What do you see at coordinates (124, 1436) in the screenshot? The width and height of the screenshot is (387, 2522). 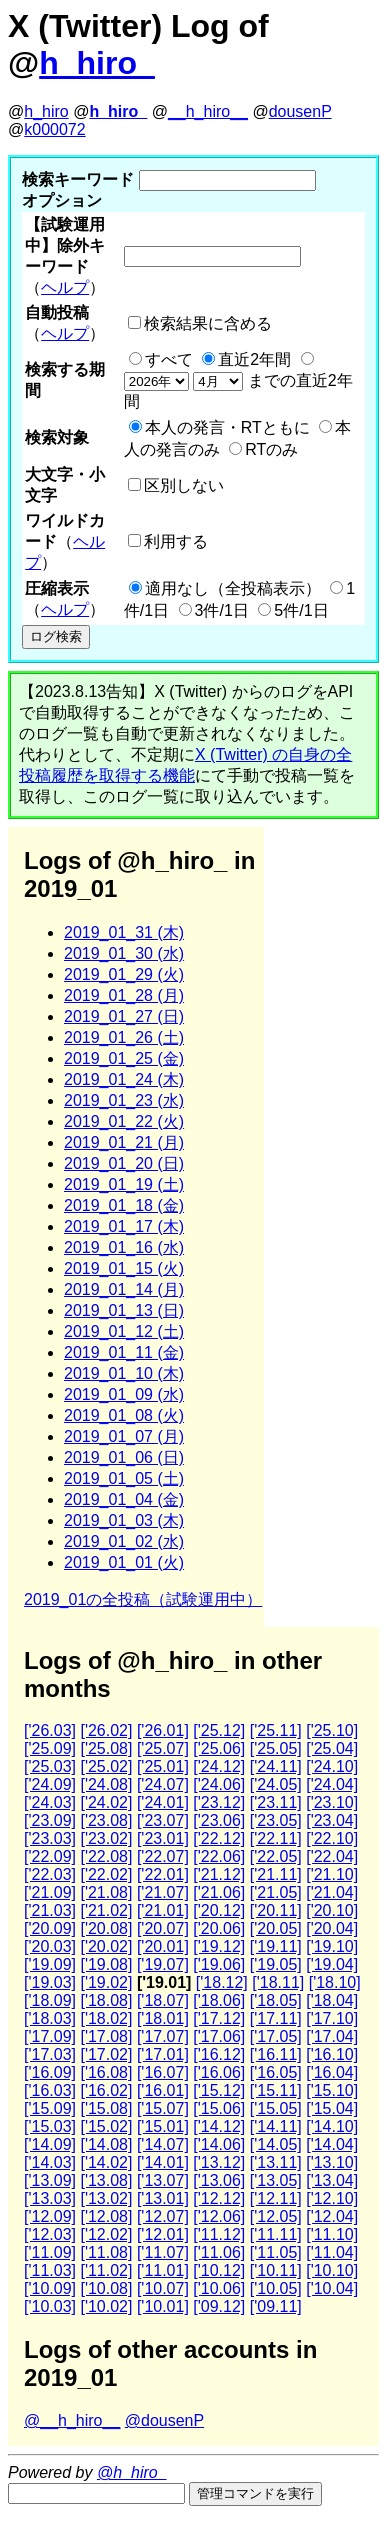 I see `2019_01_07 (月)` at bounding box center [124, 1436].